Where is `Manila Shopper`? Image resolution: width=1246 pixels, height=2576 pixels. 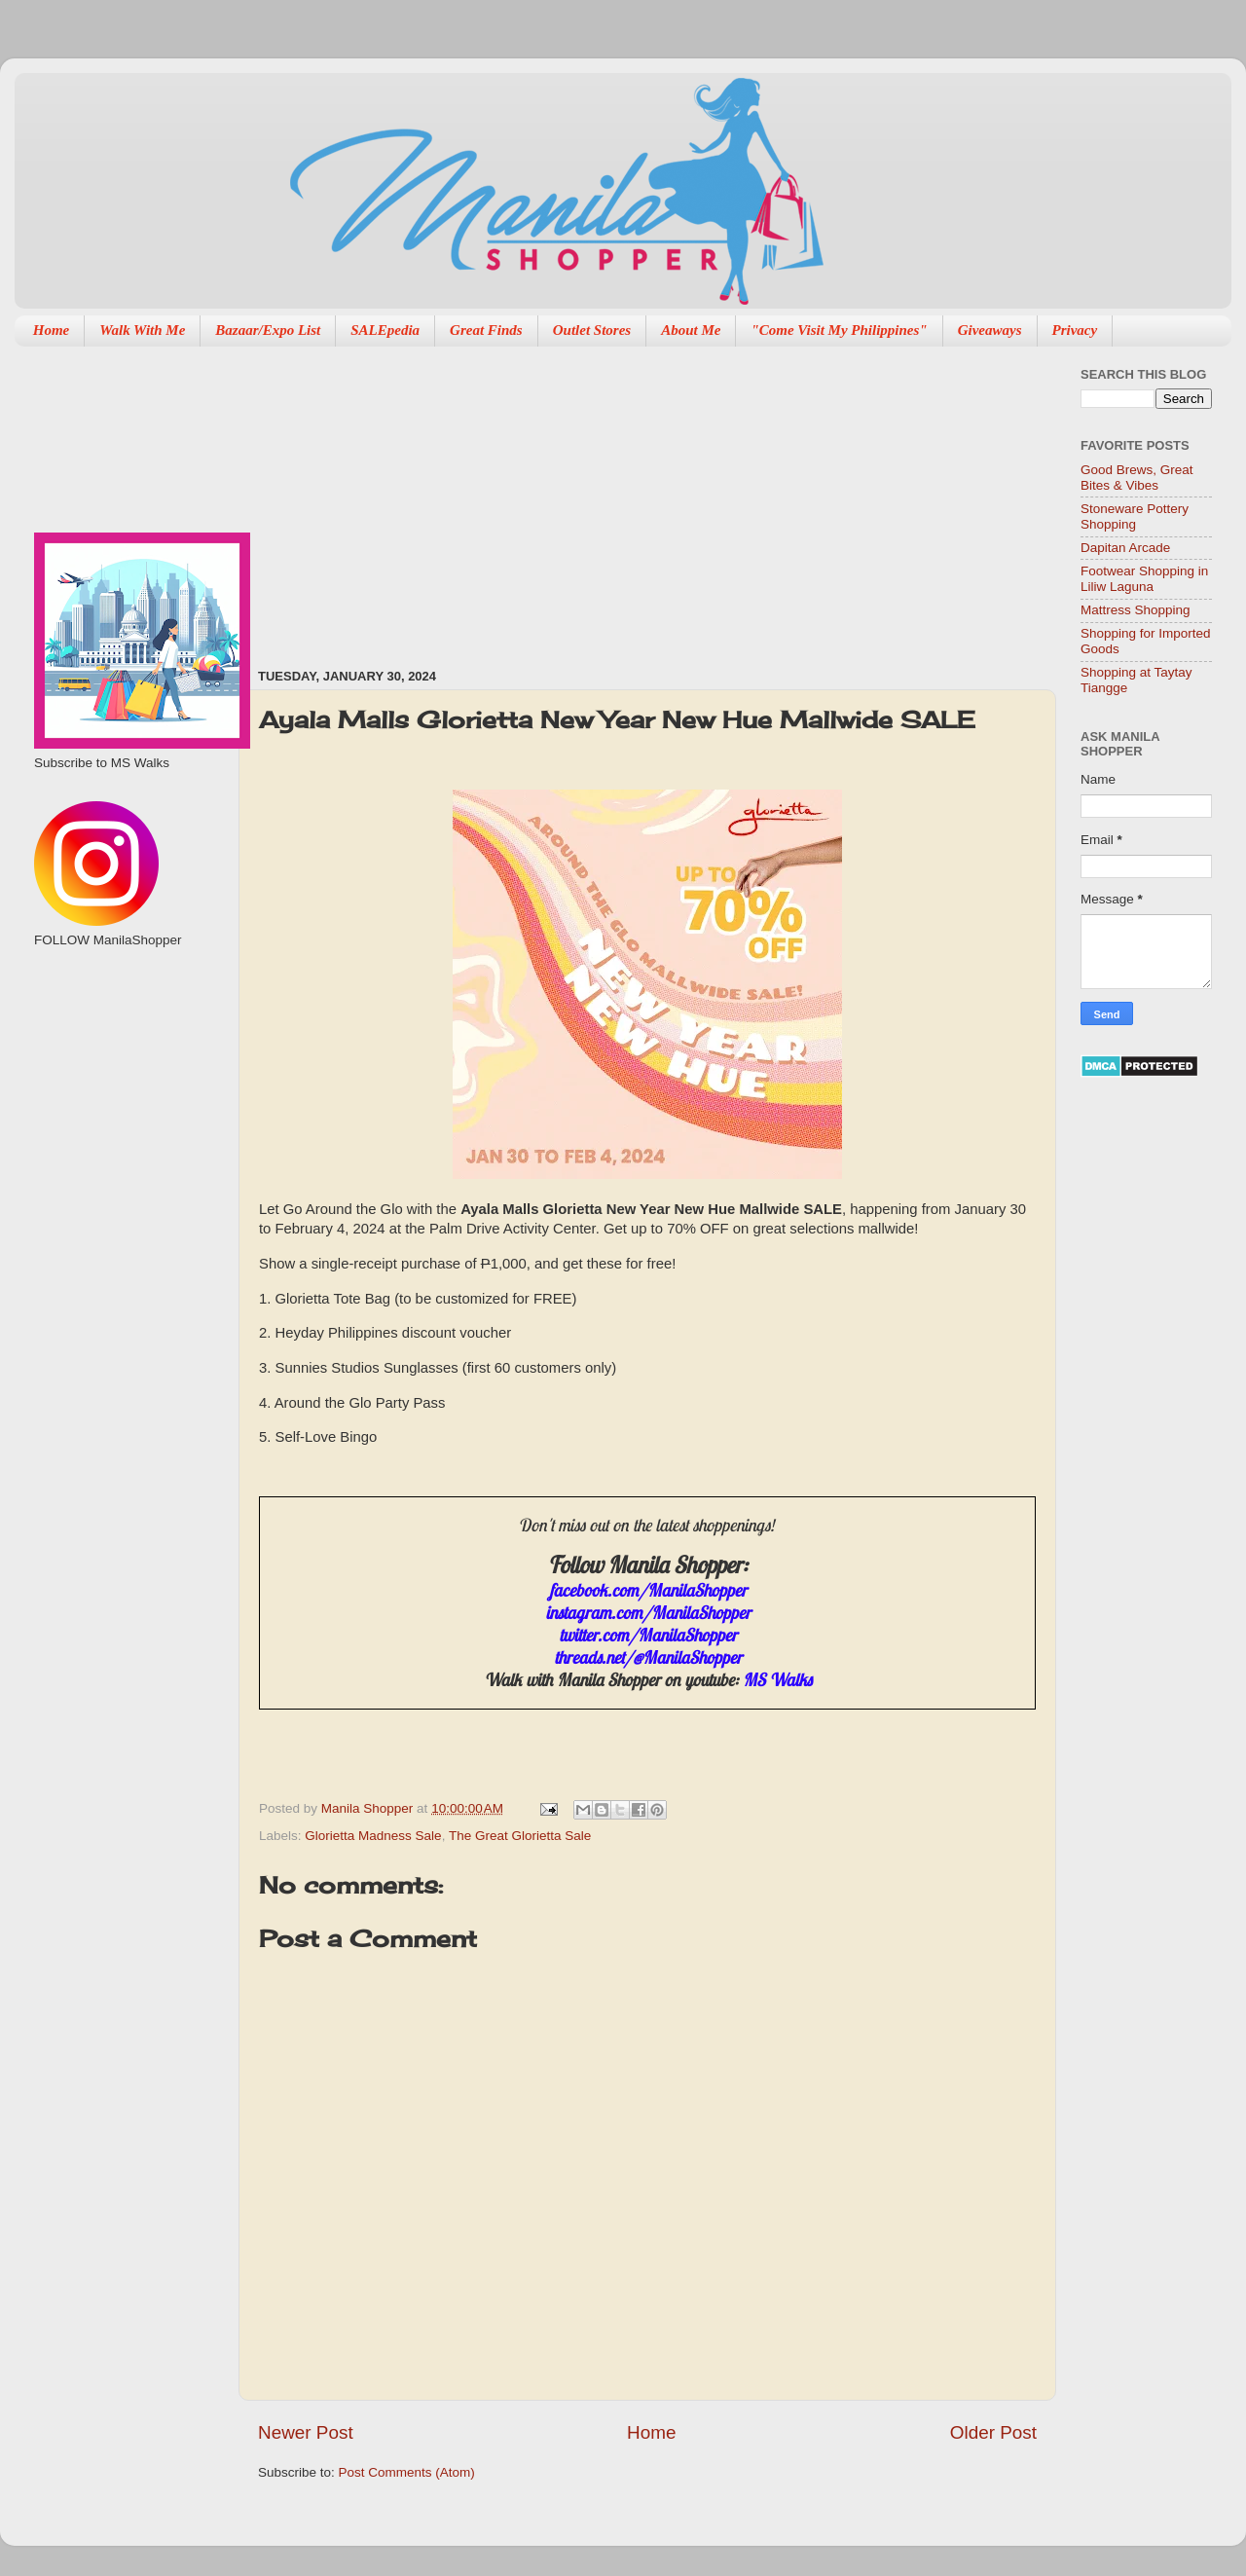 Manila Shopper is located at coordinates (369, 1808).